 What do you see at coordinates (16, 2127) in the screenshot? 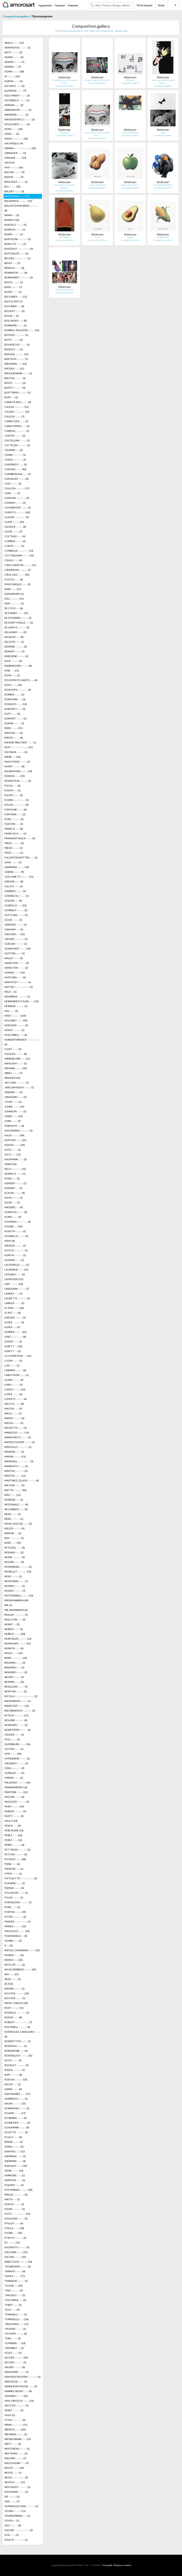
I see `SCHUMANN (4)` at bounding box center [16, 2127].